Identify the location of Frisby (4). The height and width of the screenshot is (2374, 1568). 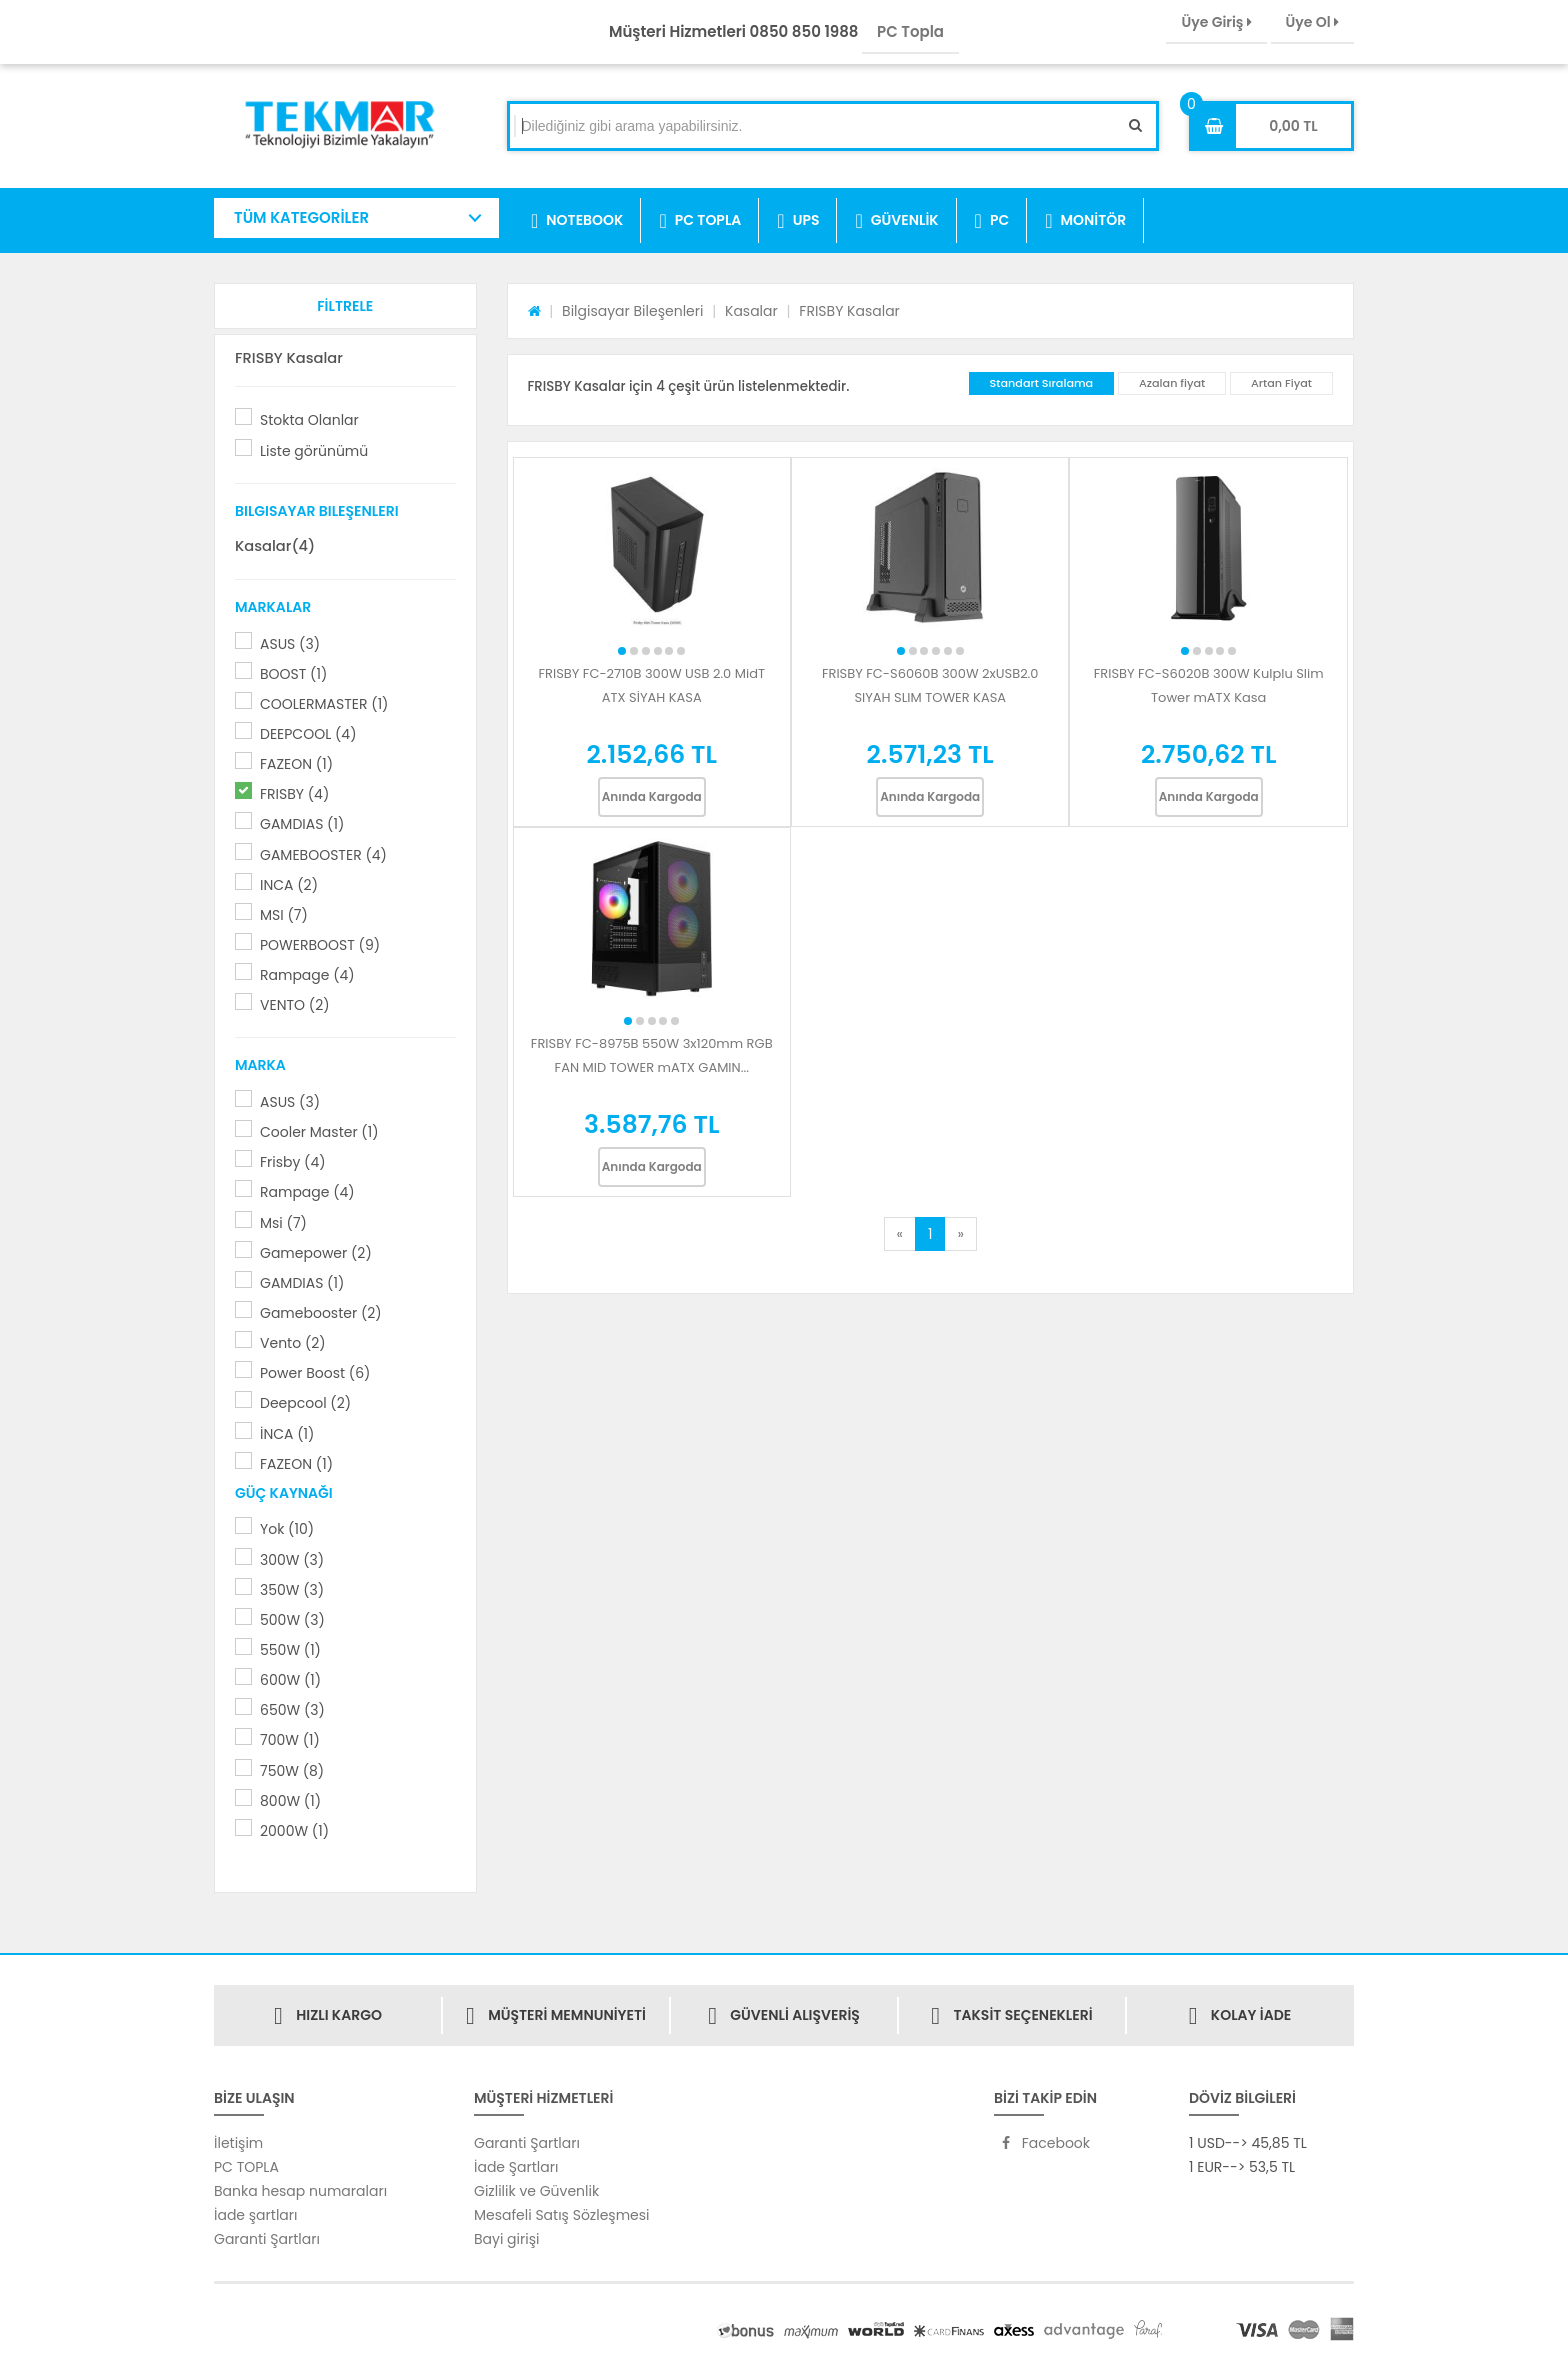
(293, 1162).